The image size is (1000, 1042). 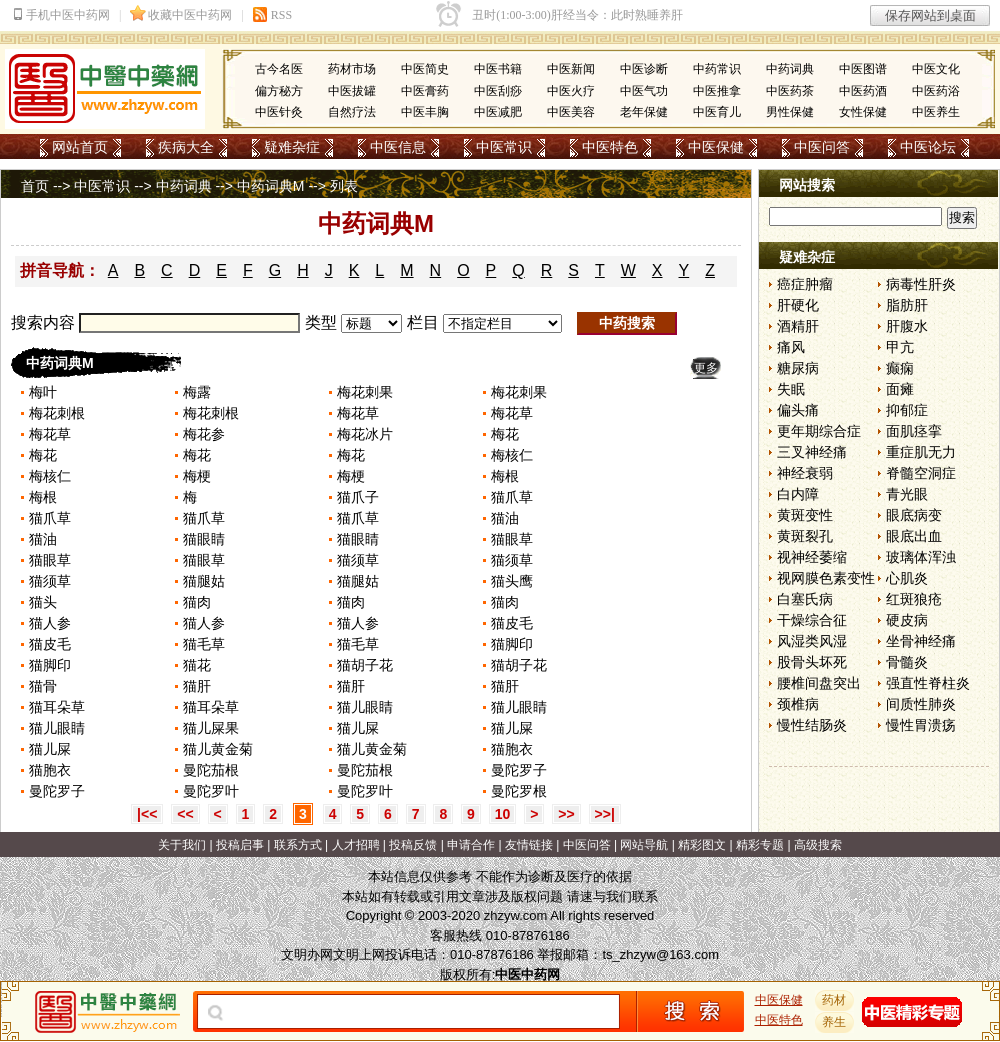 I want to click on >>|, so click(x=605, y=814).